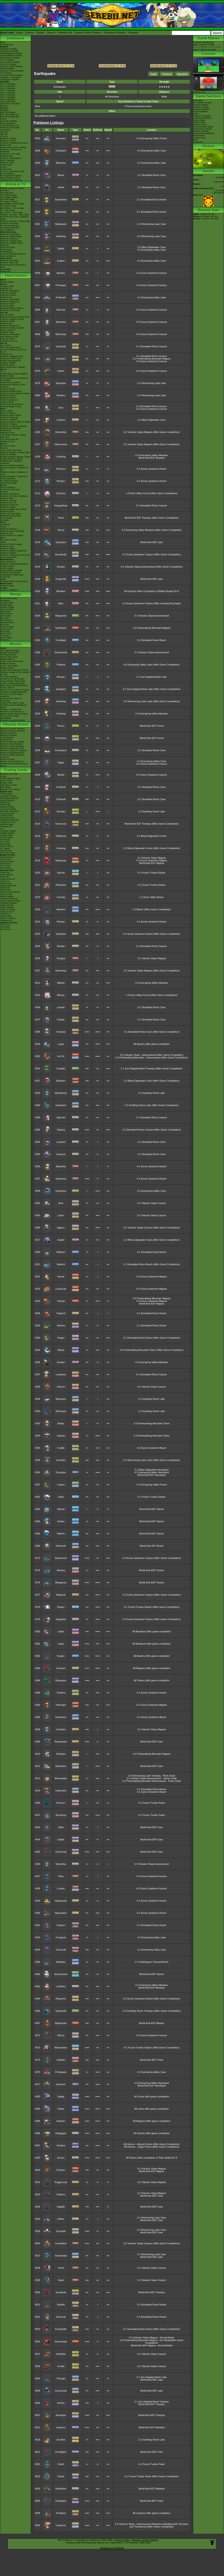  I want to click on Game Mechanics, so click(8, 123).